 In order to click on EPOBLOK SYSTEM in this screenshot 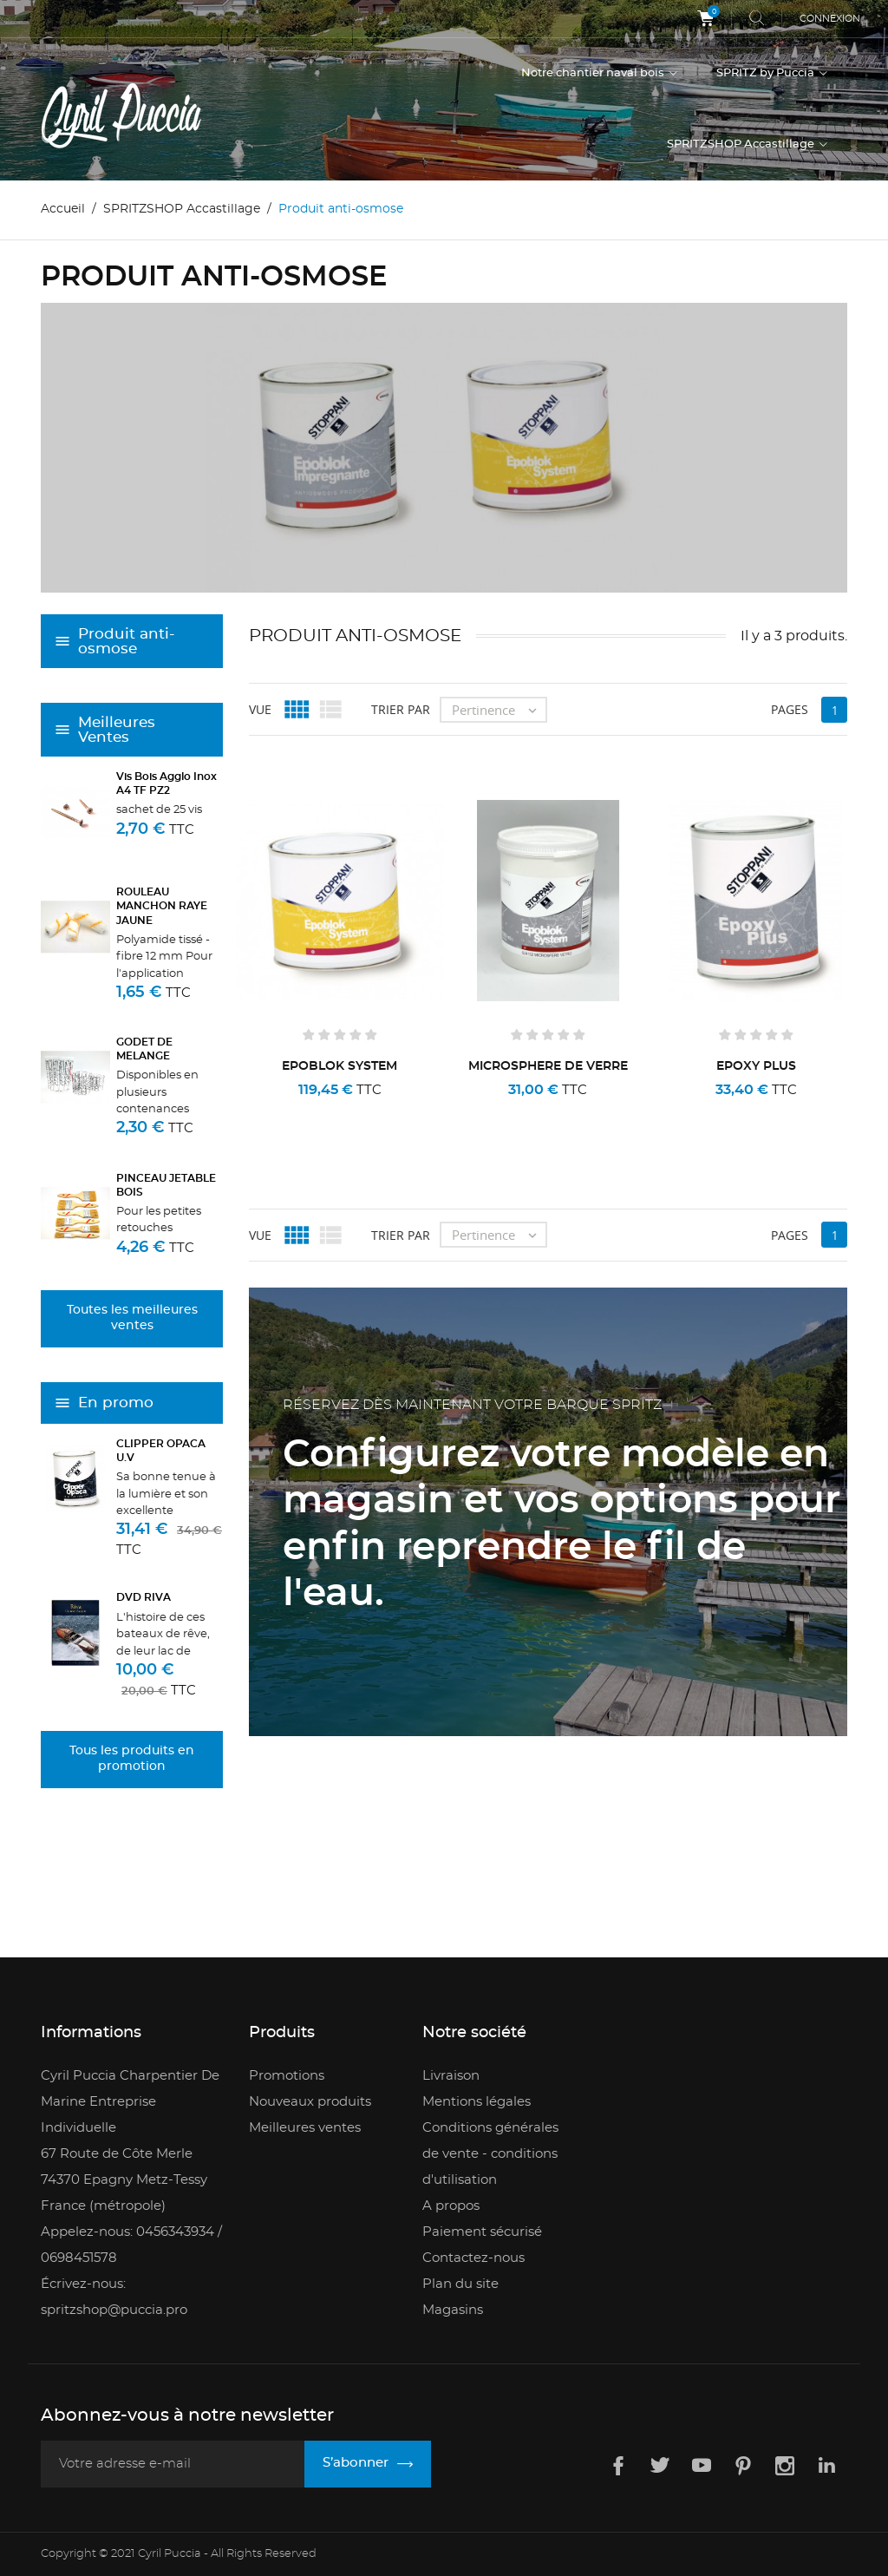, I will do `click(339, 1065)`.